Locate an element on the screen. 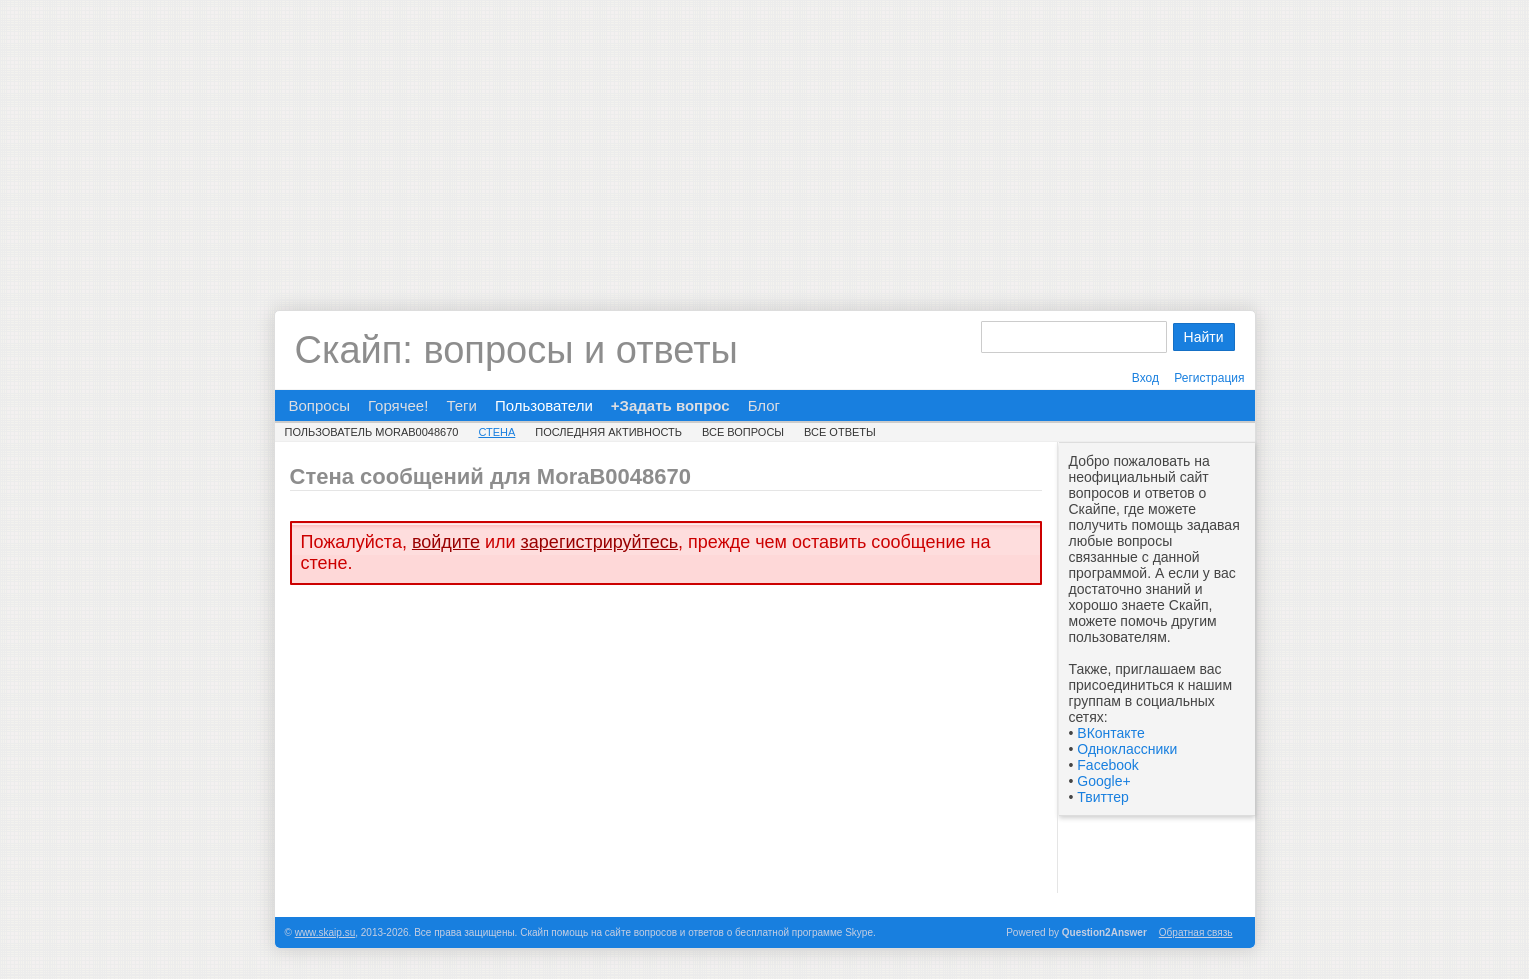 Image resolution: width=1529 pixels, height=979 pixels. Одноклассники is located at coordinates (1127, 749).